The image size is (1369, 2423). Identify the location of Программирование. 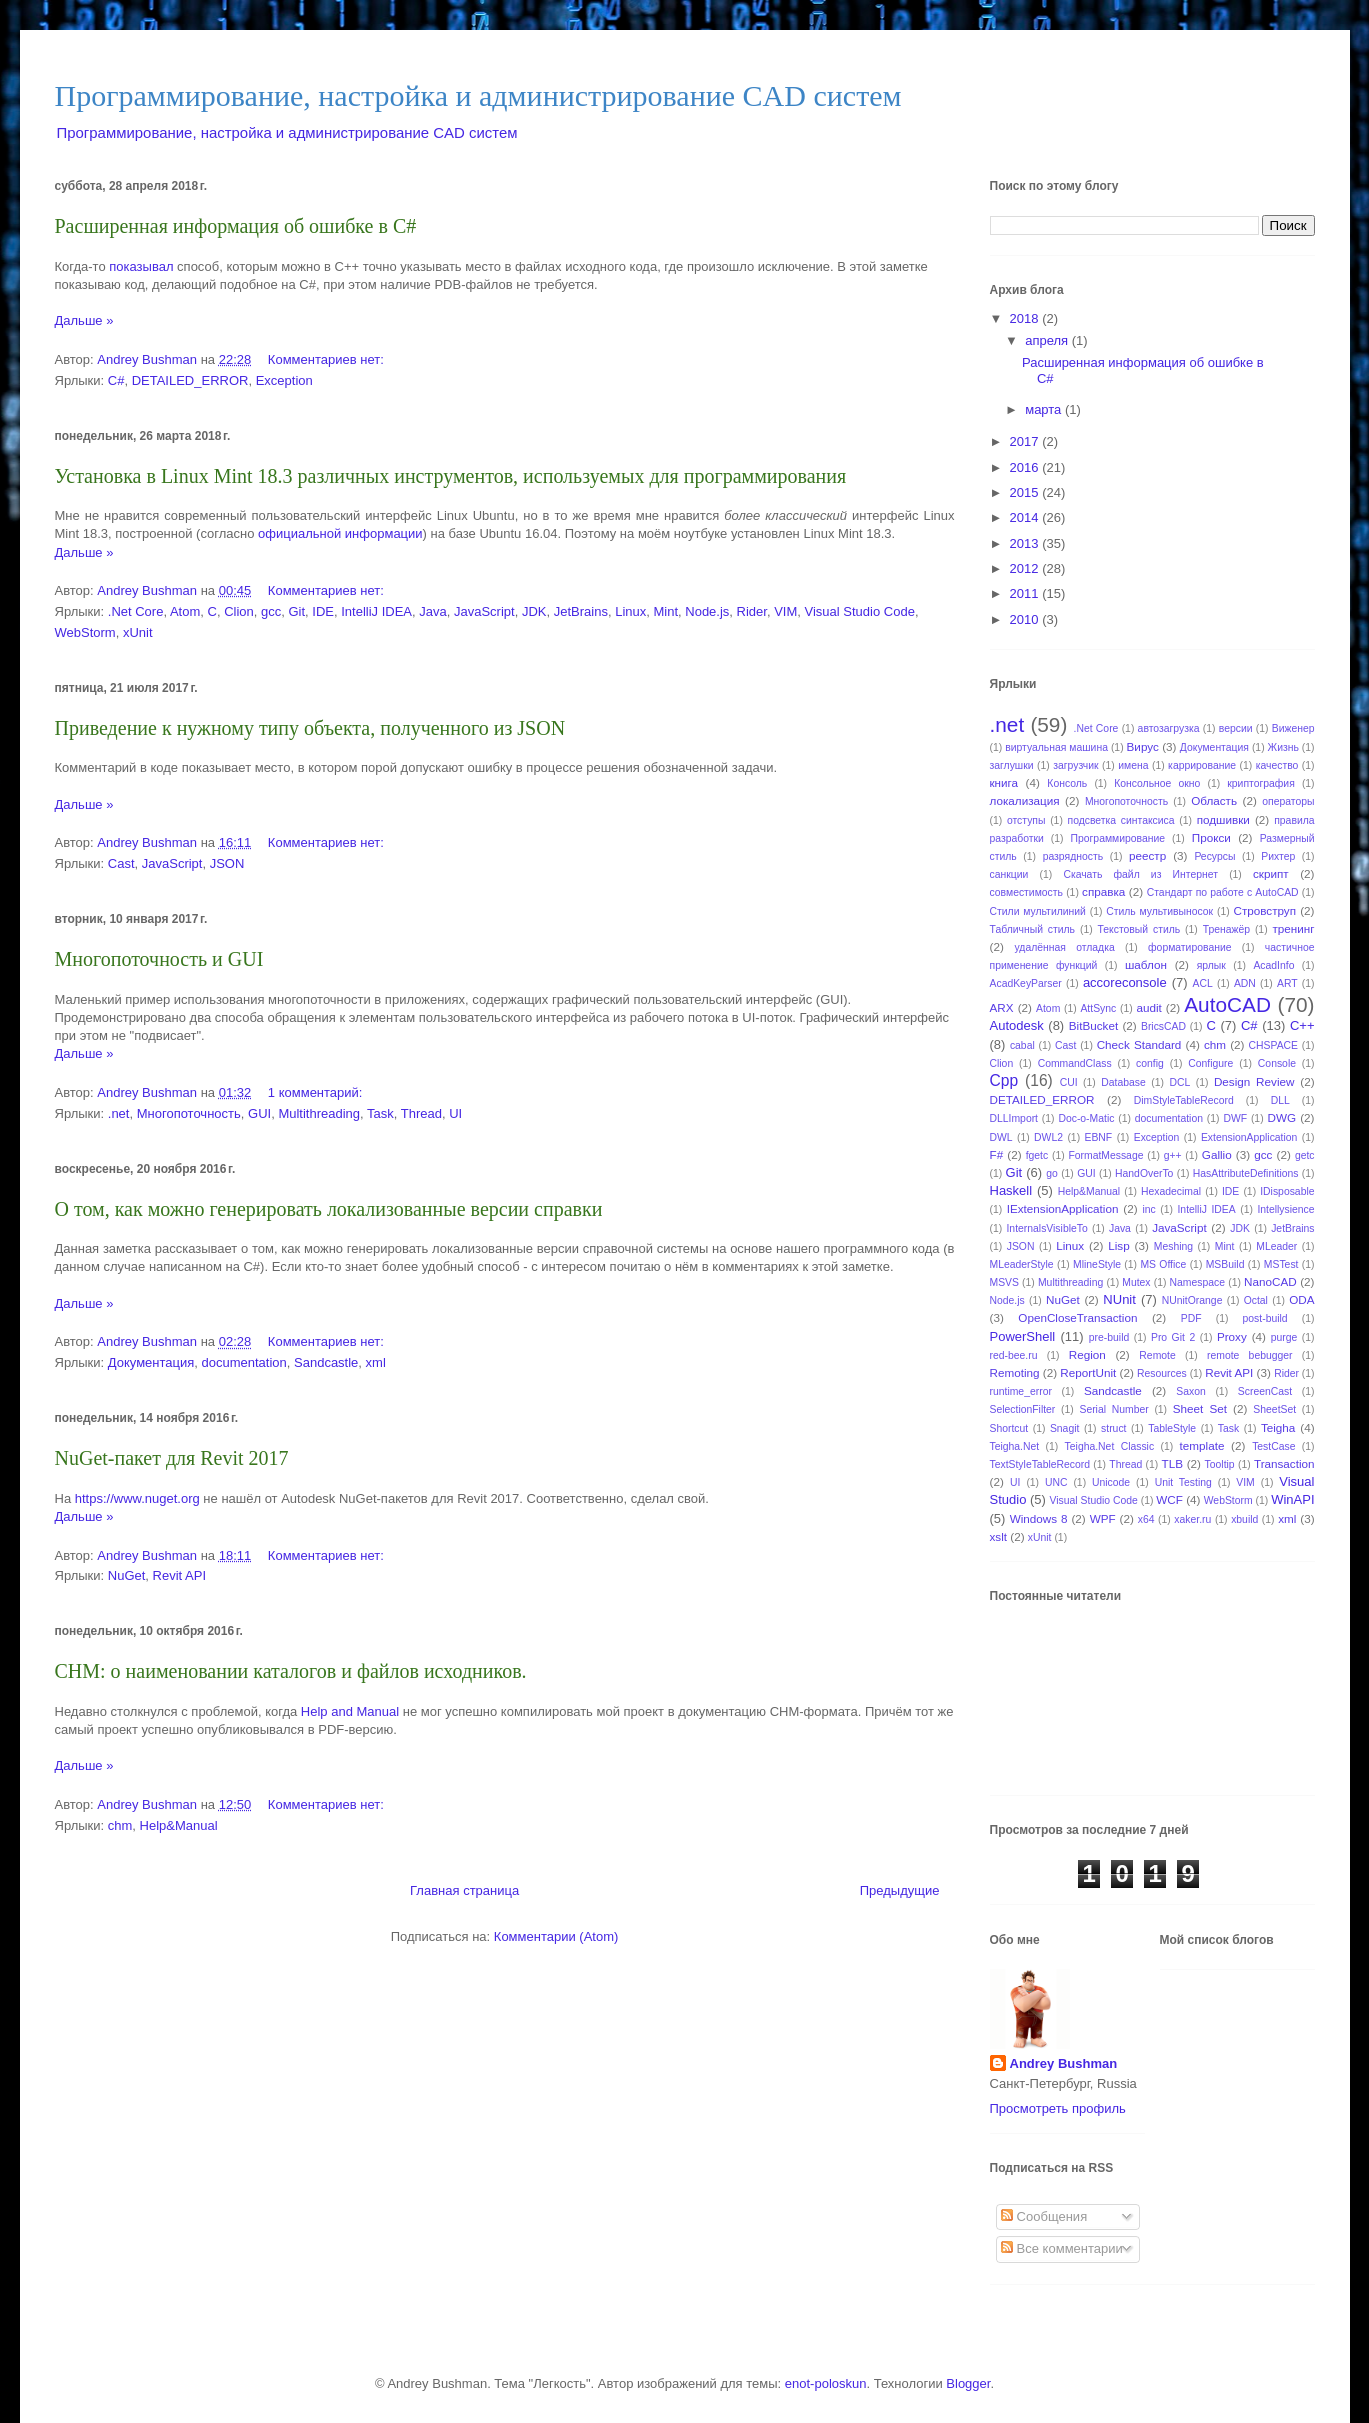
(1118, 838).